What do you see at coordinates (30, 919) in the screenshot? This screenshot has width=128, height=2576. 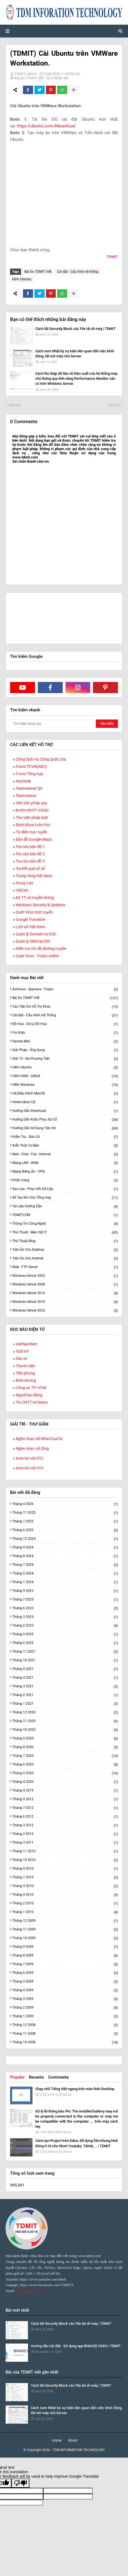 I see `Google Translate` at bounding box center [30, 919].